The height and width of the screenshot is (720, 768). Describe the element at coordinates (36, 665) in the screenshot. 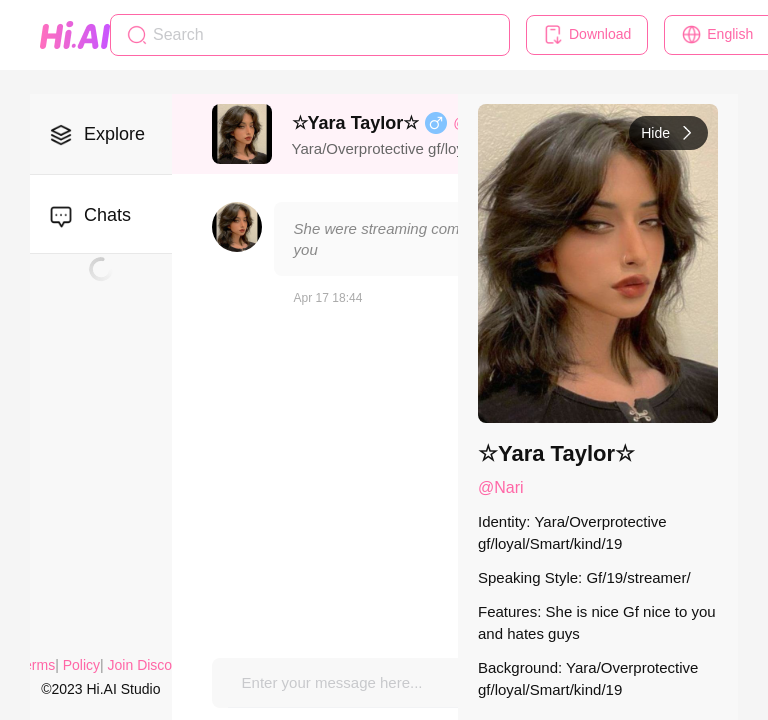

I see `Terms` at that location.